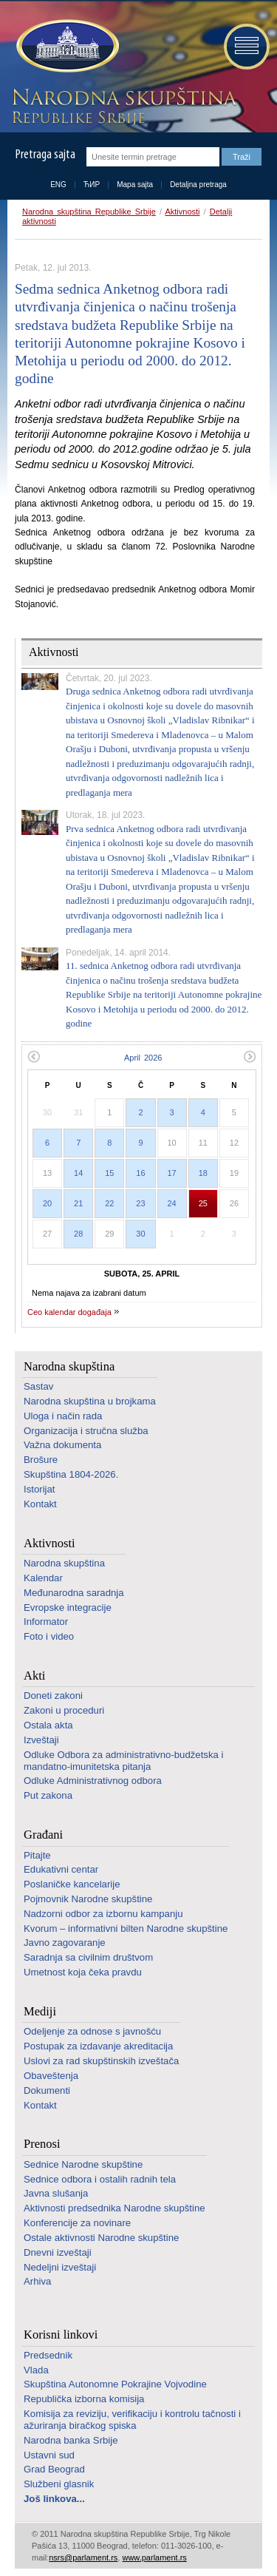 This screenshot has width=277, height=2576. I want to click on 23, so click(140, 1203).